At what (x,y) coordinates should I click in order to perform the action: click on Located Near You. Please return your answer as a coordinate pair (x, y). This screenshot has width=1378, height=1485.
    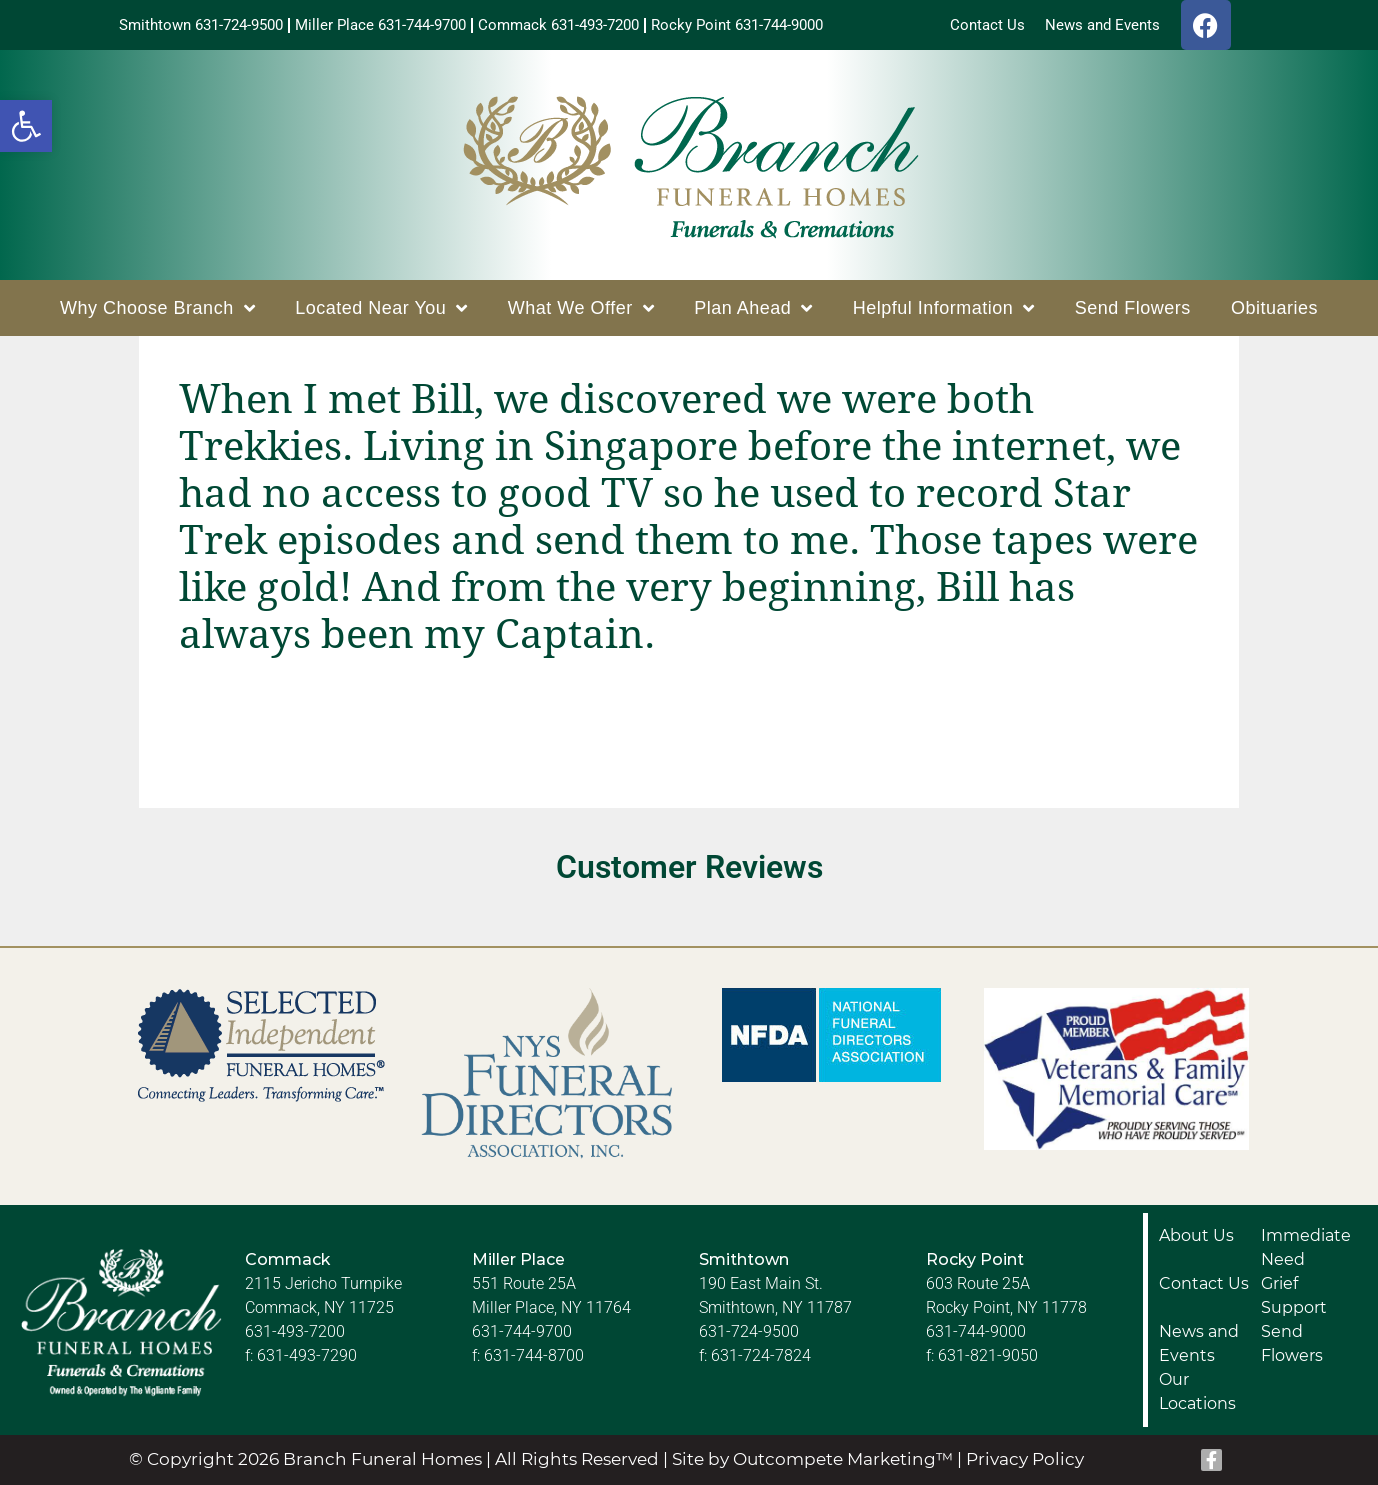
    Looking at the image, I should click on (381, 308).